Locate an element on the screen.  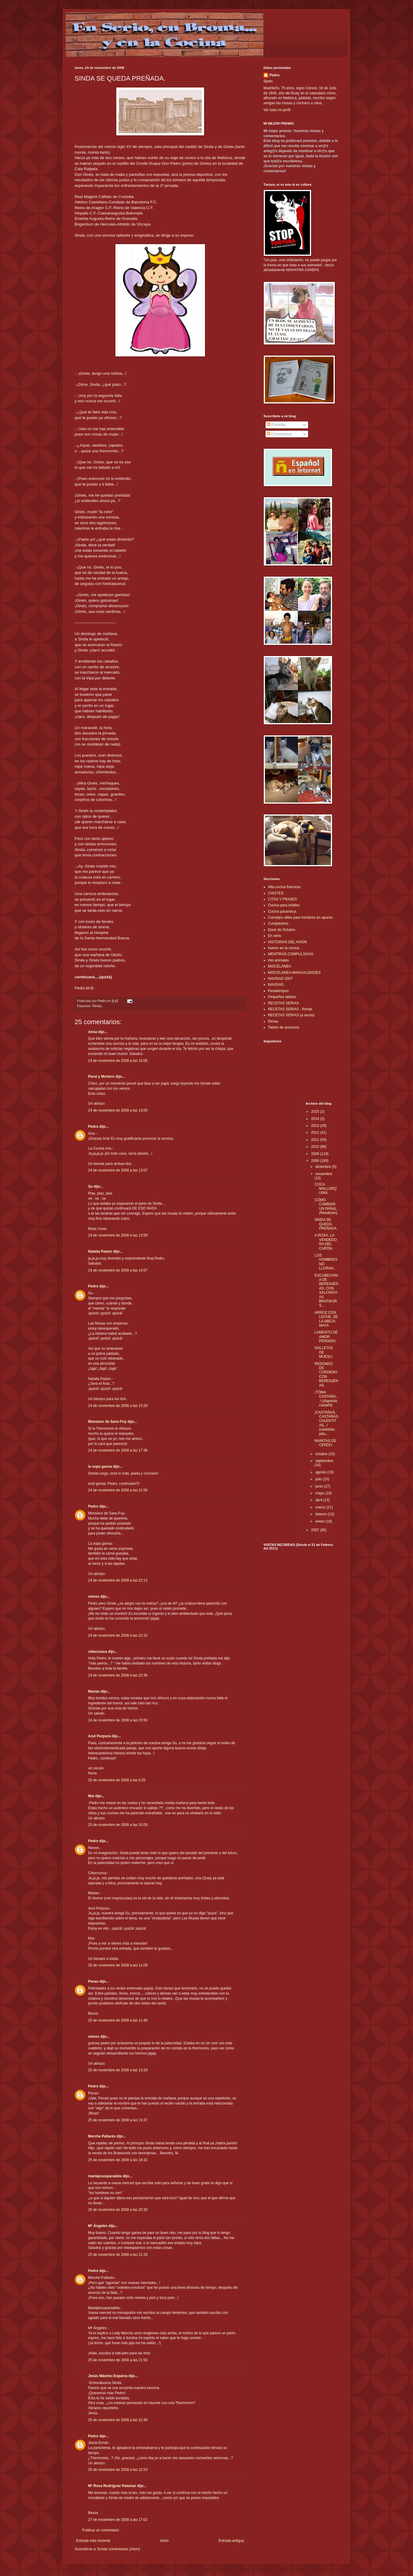
25 de noviembre de 2008 a las 22:53 is located at coordinates (117, 2470).